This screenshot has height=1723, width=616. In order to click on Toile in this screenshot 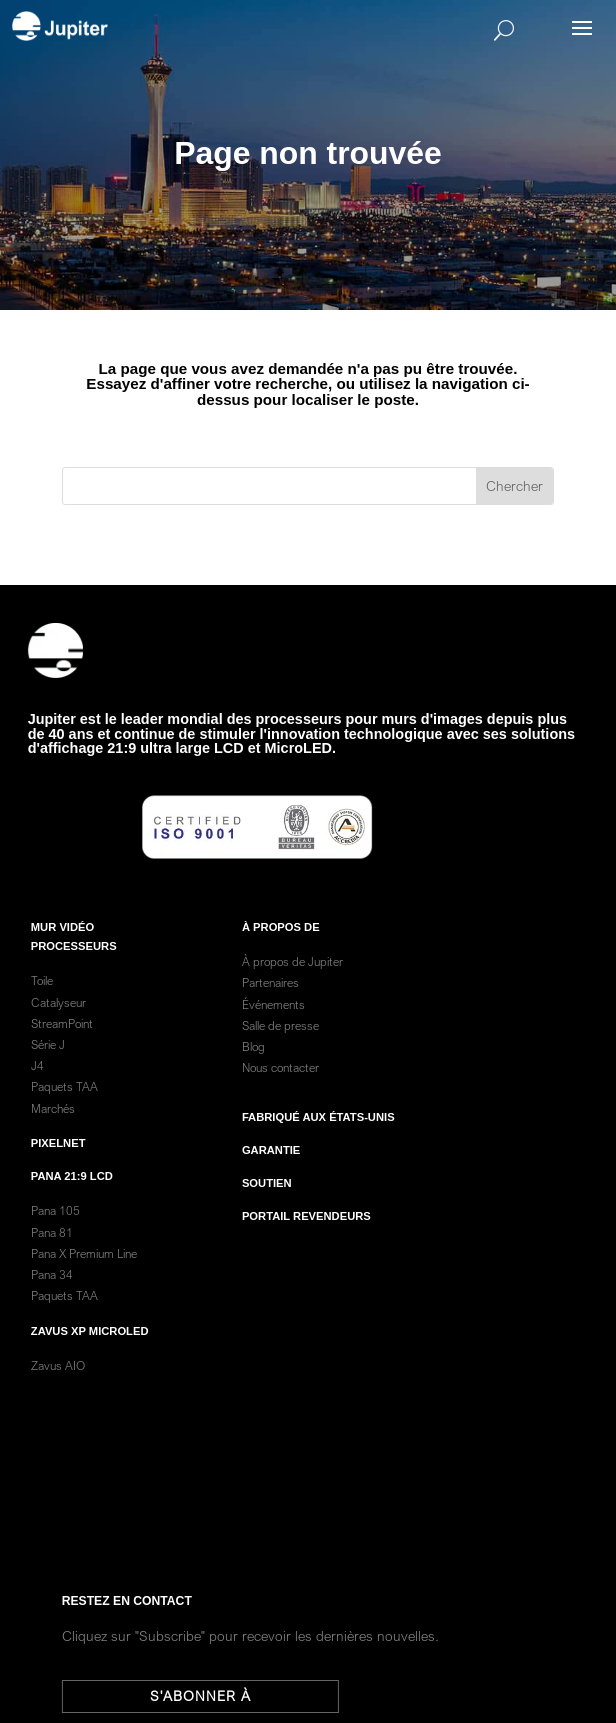, I will do `click(42, 999)`.